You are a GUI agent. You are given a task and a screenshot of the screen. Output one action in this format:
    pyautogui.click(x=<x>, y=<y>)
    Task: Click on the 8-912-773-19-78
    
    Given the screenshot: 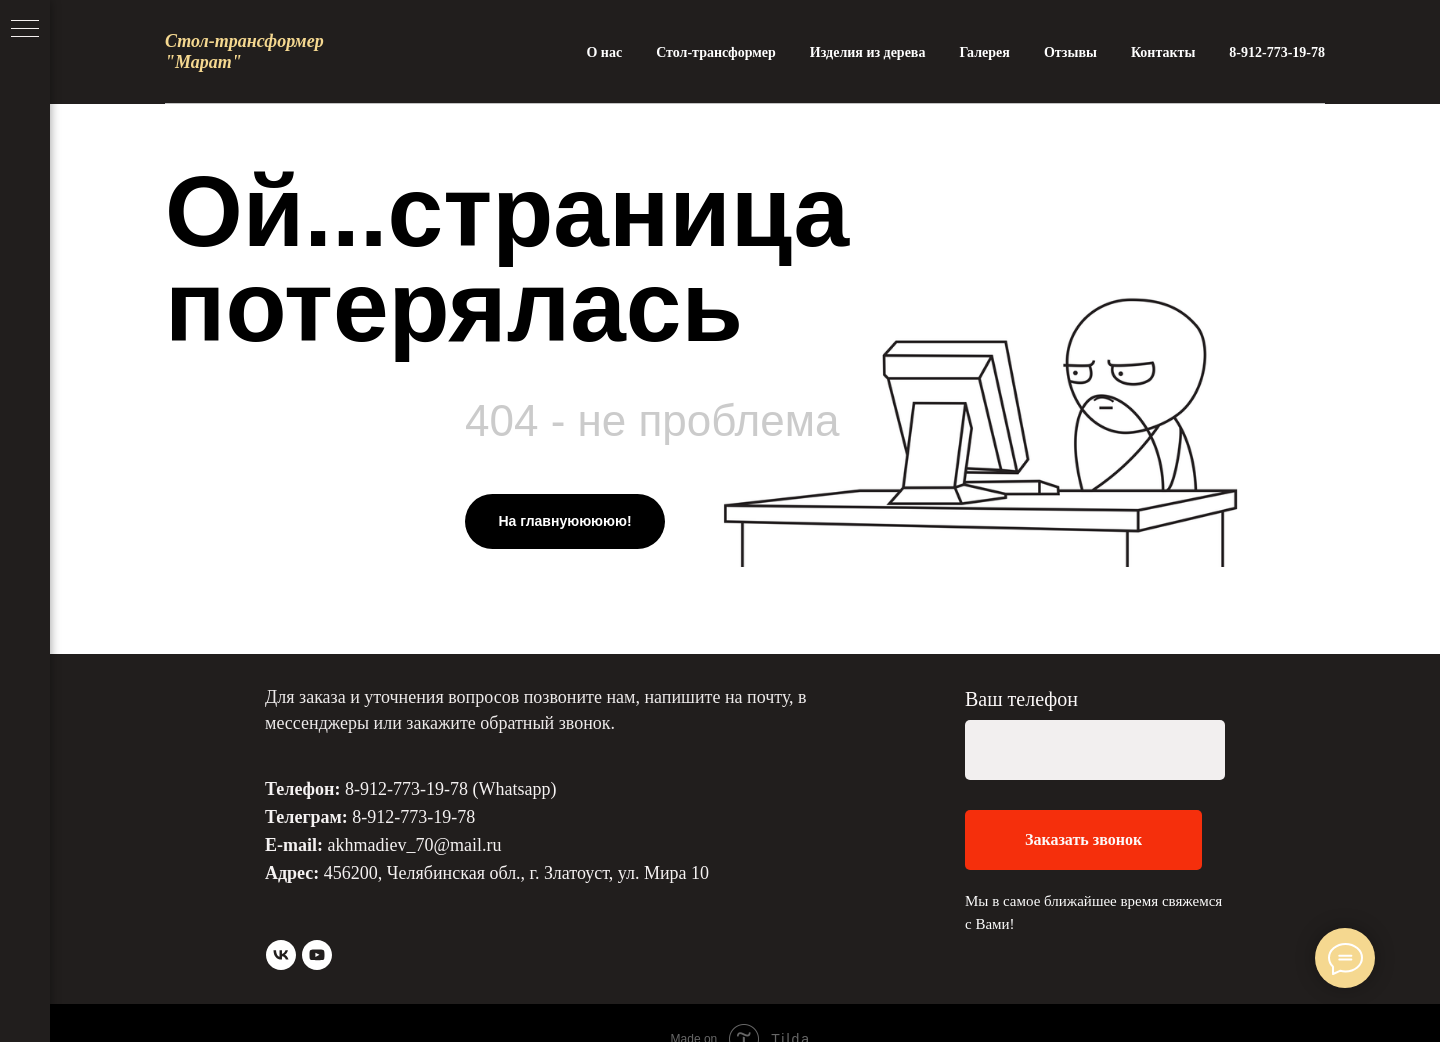 What is the action you would take?
    pyautogui.click(x=1277, y=52)
    